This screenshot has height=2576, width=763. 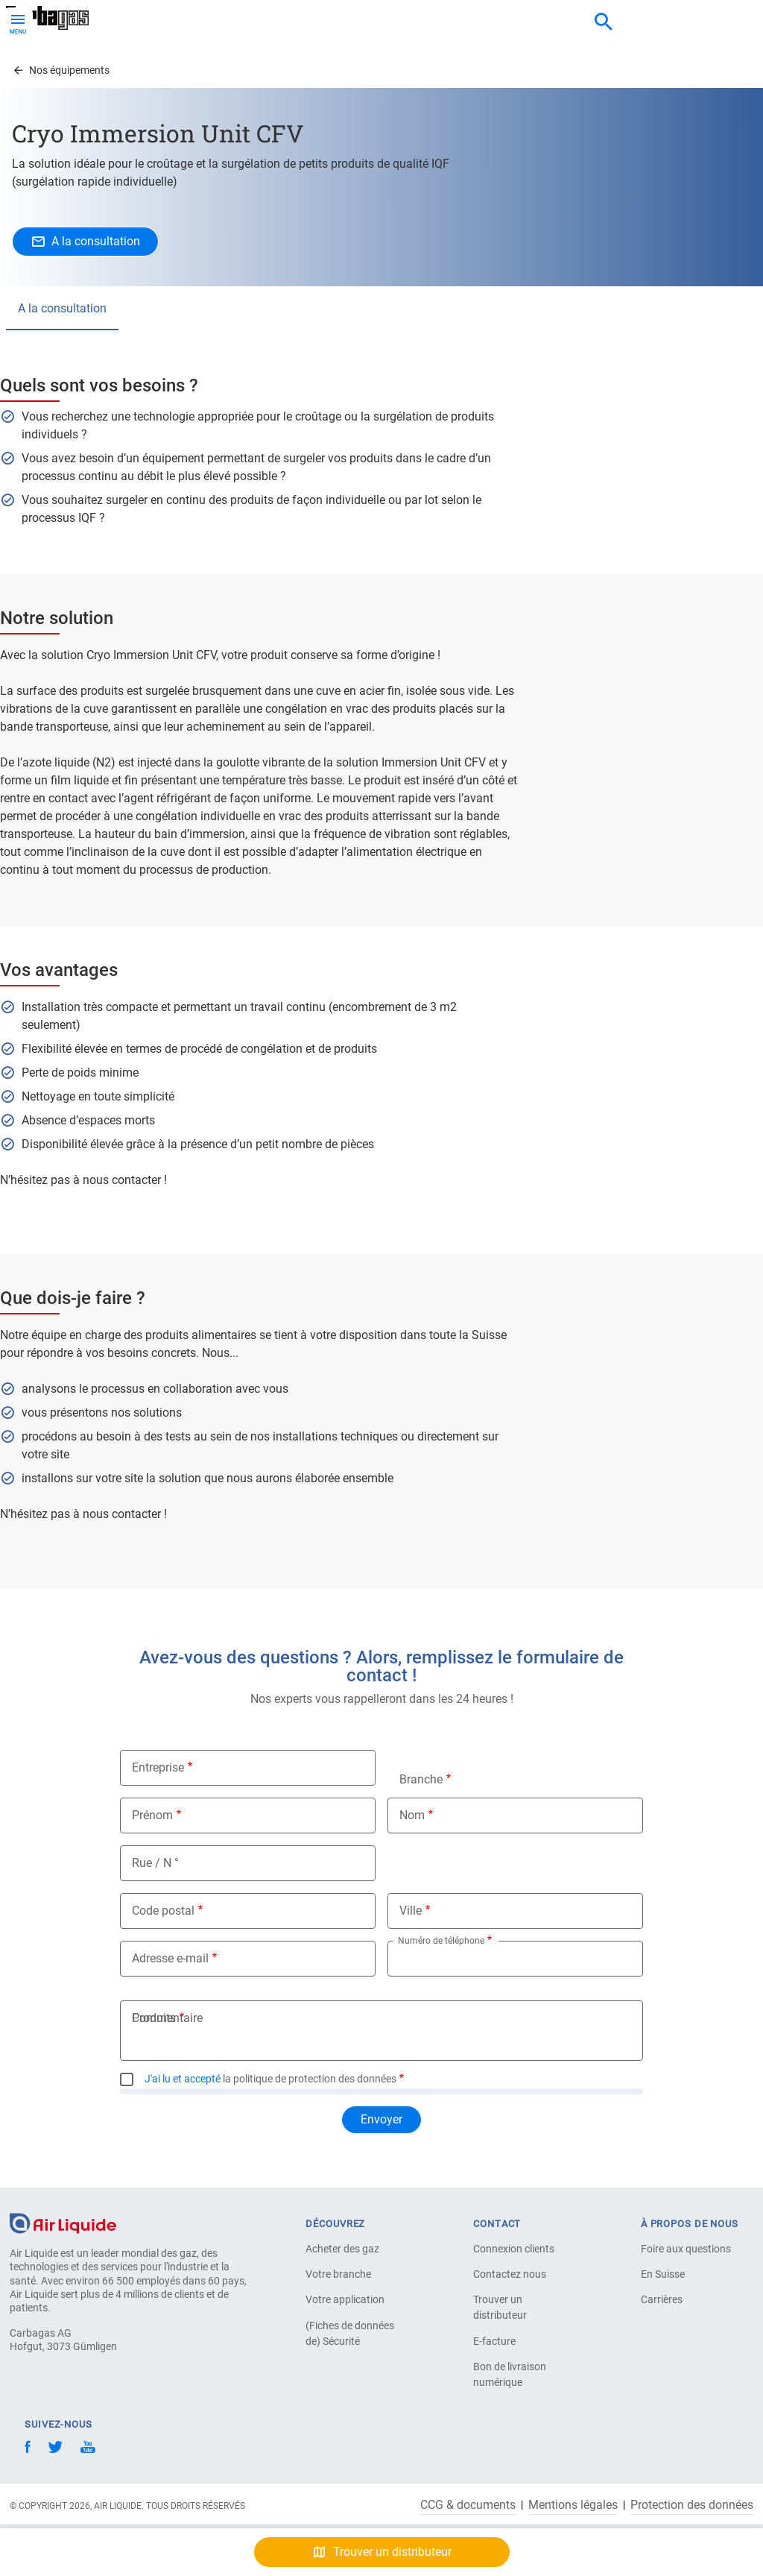 What do you see at coordinates (494, 2341) in the screenshot?
I see `E-facture` at bounding box center [494, 2341].